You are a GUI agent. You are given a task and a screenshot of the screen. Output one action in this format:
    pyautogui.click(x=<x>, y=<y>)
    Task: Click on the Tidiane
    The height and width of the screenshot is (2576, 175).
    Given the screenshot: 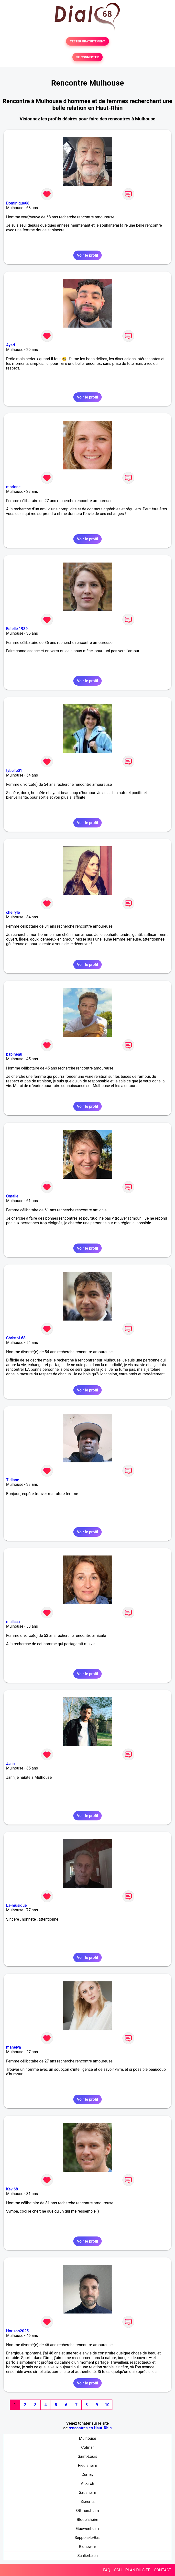 What is the action you would take?
    pyautogui.click(x=12, y=1480)
    